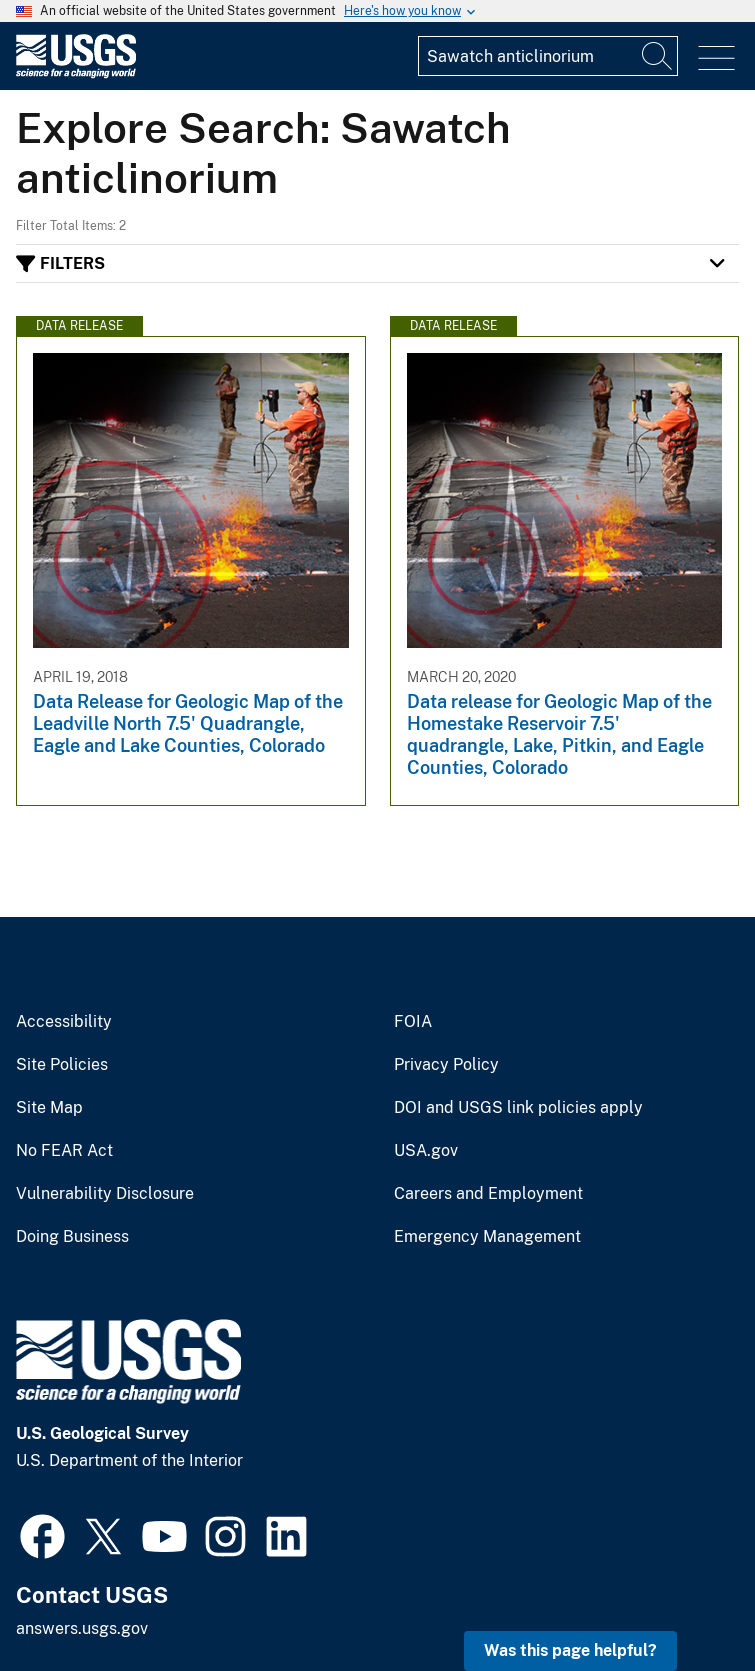 The image size is (755, 1671). What do you see at coordinates (426, 1151) in the screenshot?
I see `USA.gov` at bounding box center [426, 1151].